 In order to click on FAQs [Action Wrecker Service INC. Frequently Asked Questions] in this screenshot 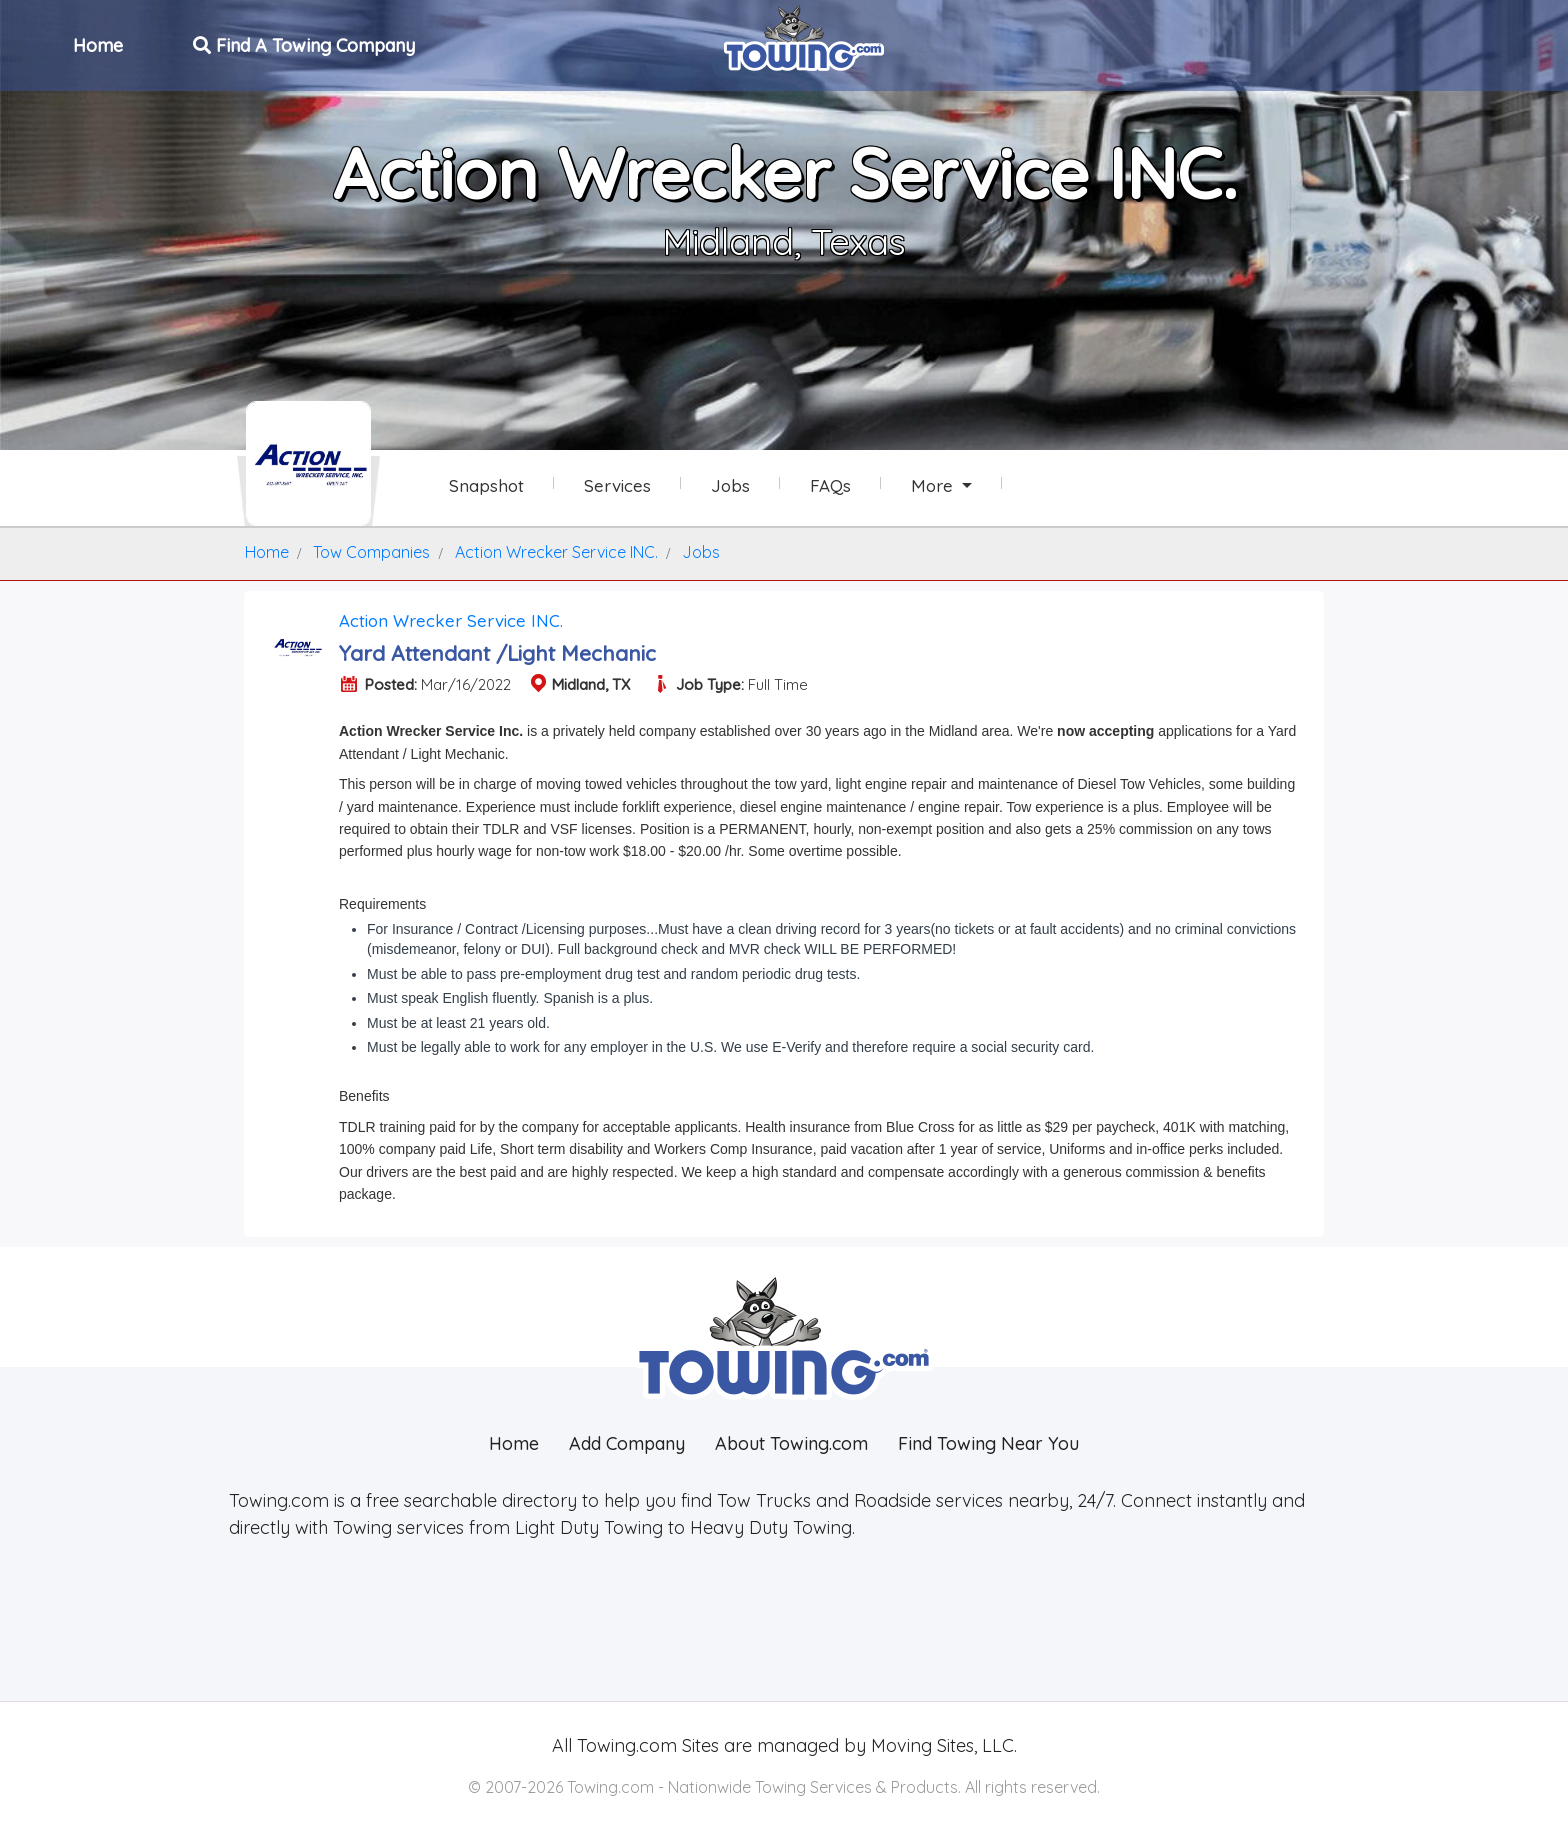, I will do `click(830, 485)`.